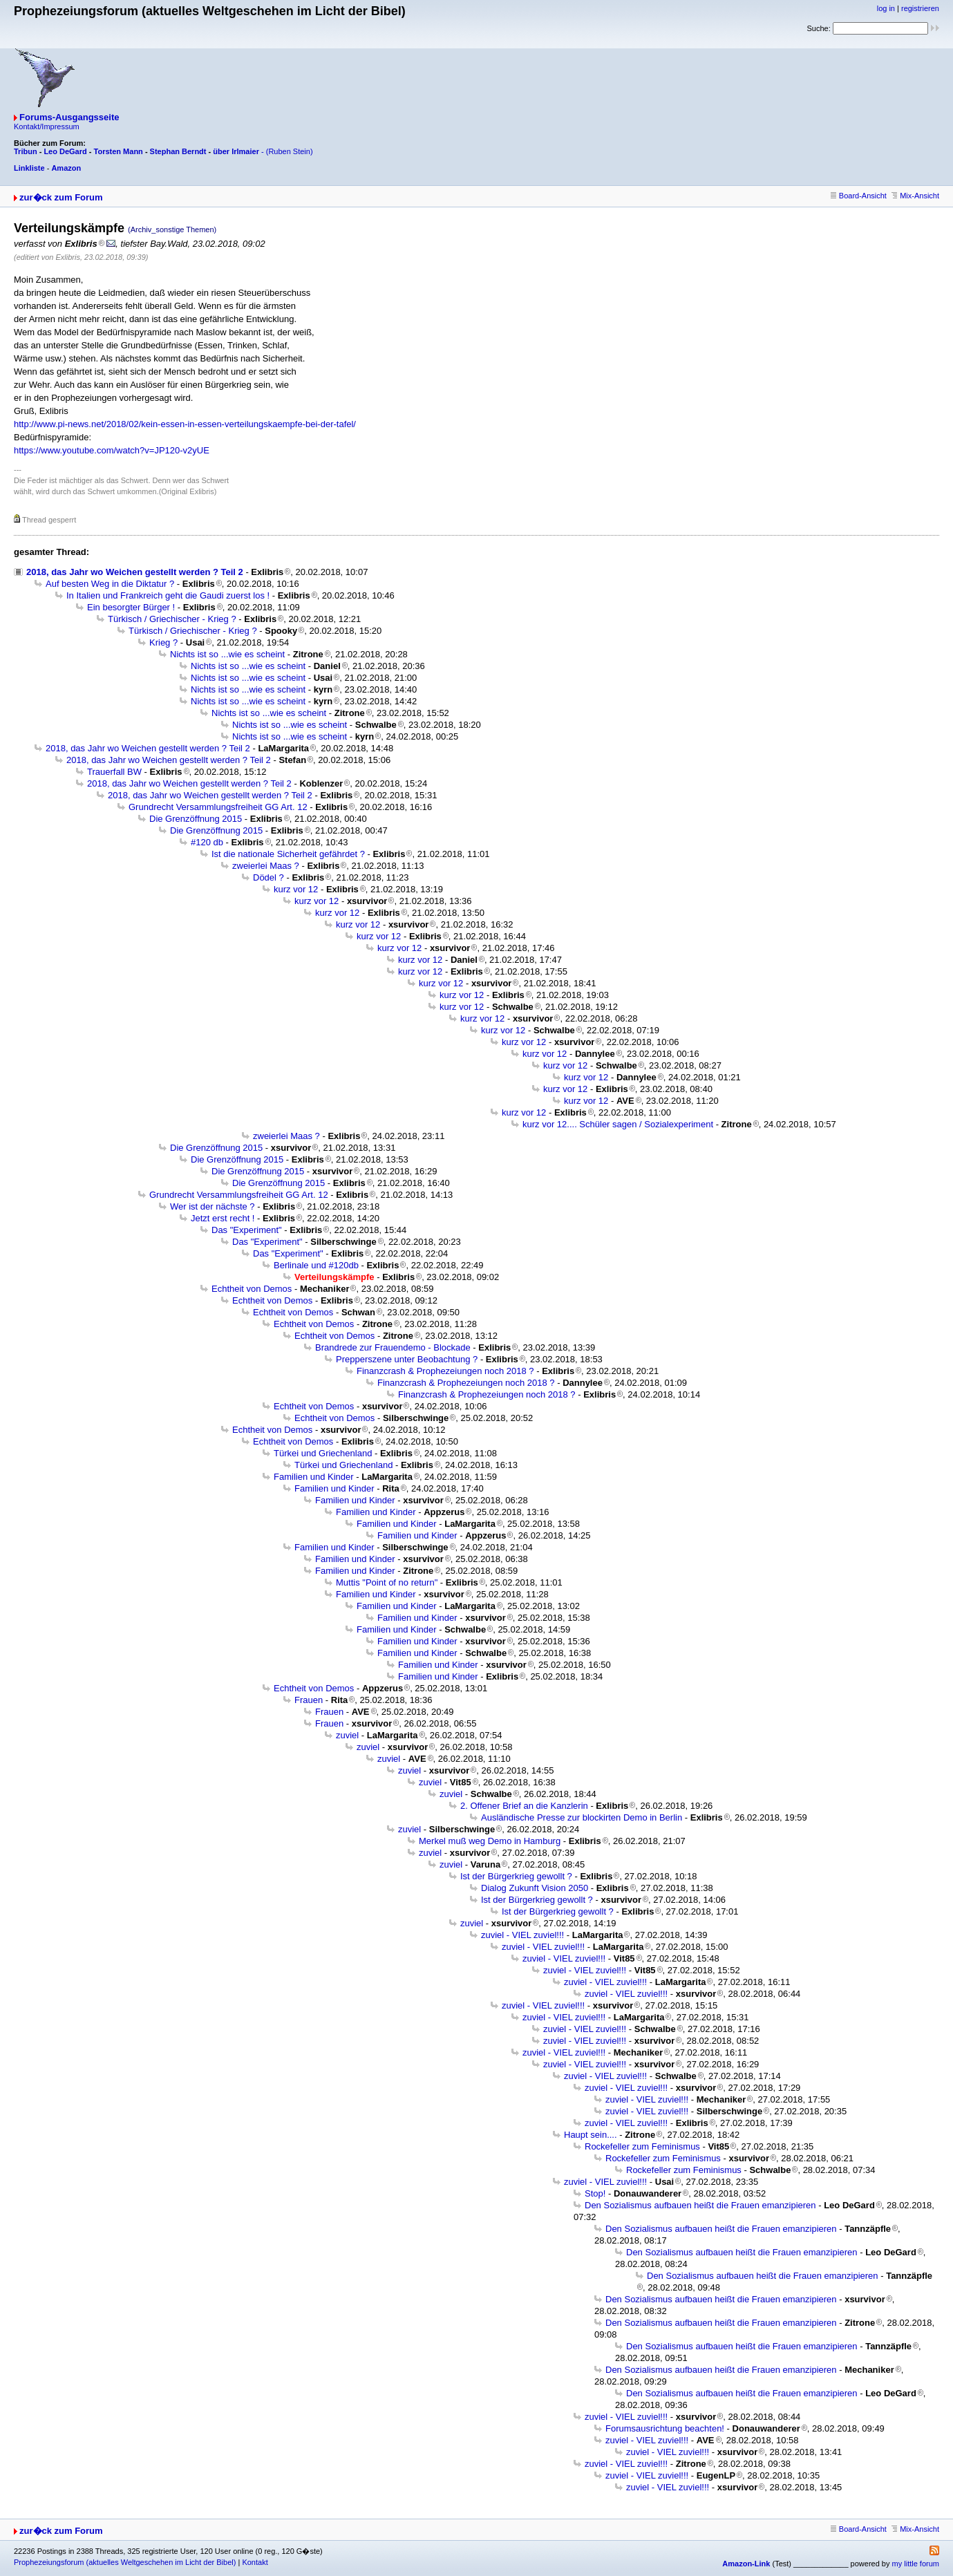 The width and height of the screenshot is (953, 2576). I want to click on Familien und Kinder, so click(314, 1477).